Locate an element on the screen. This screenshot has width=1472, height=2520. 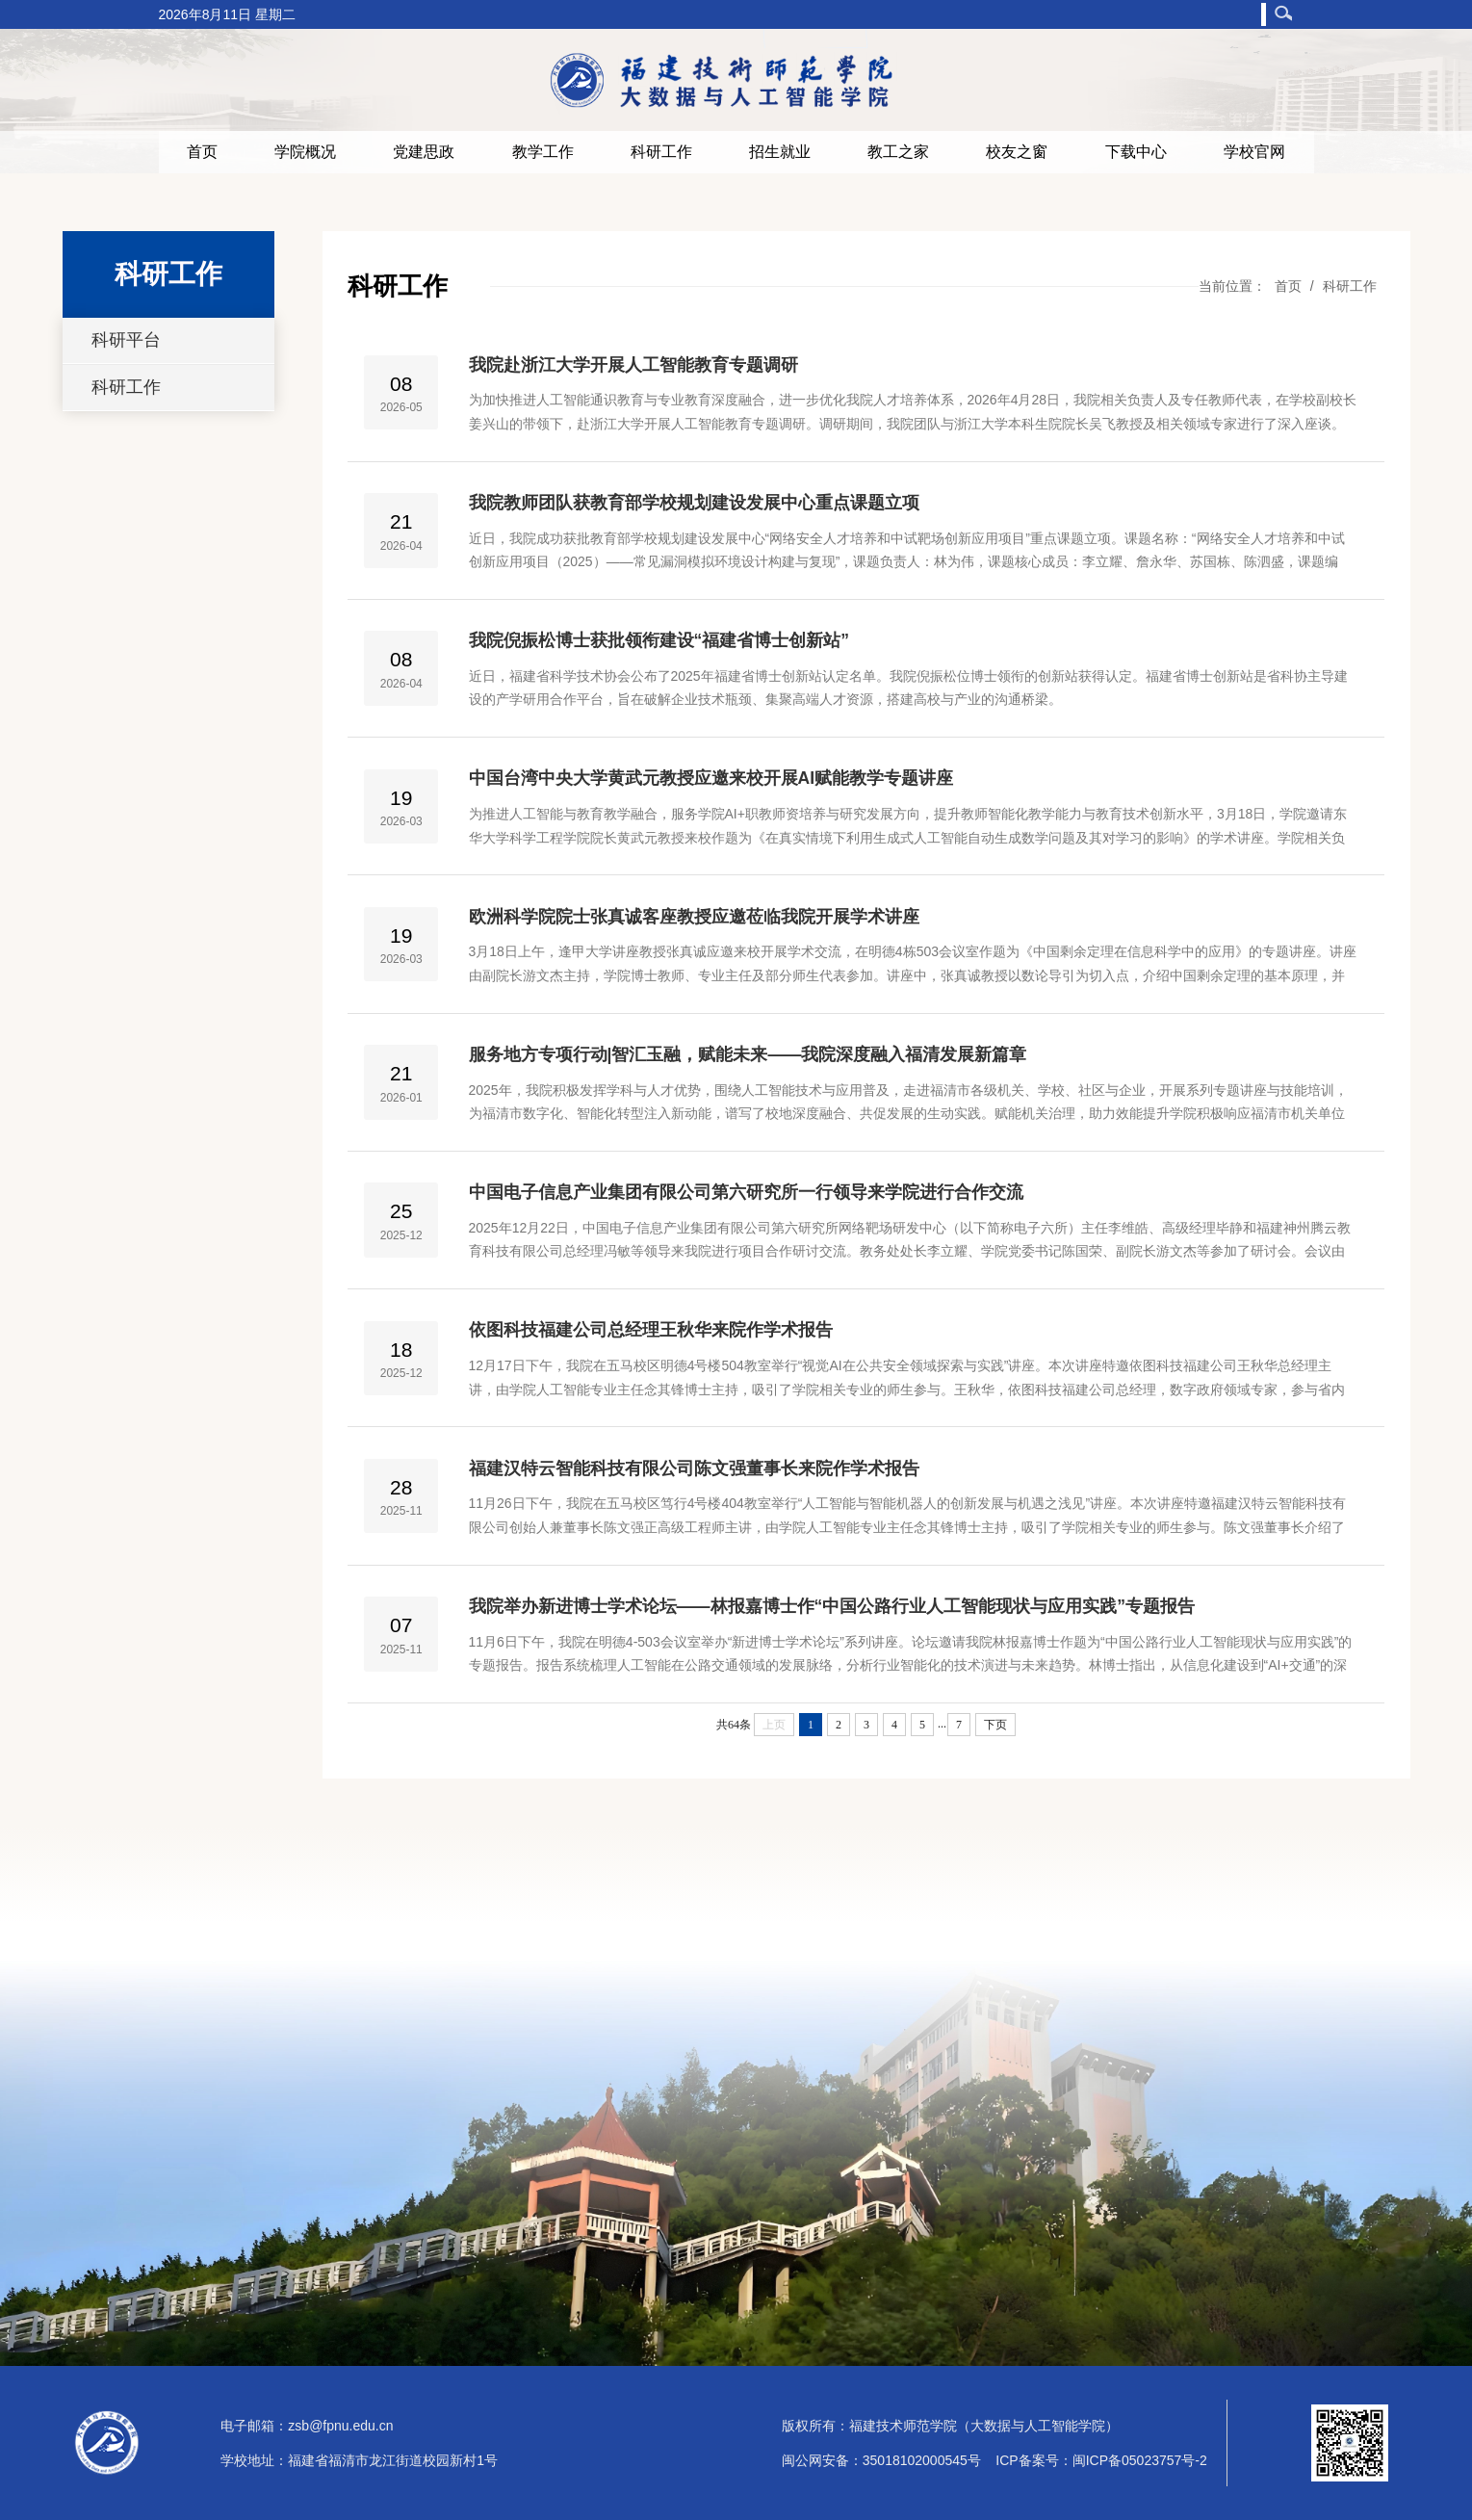
招生就业 is located at coordinates (780, 151).